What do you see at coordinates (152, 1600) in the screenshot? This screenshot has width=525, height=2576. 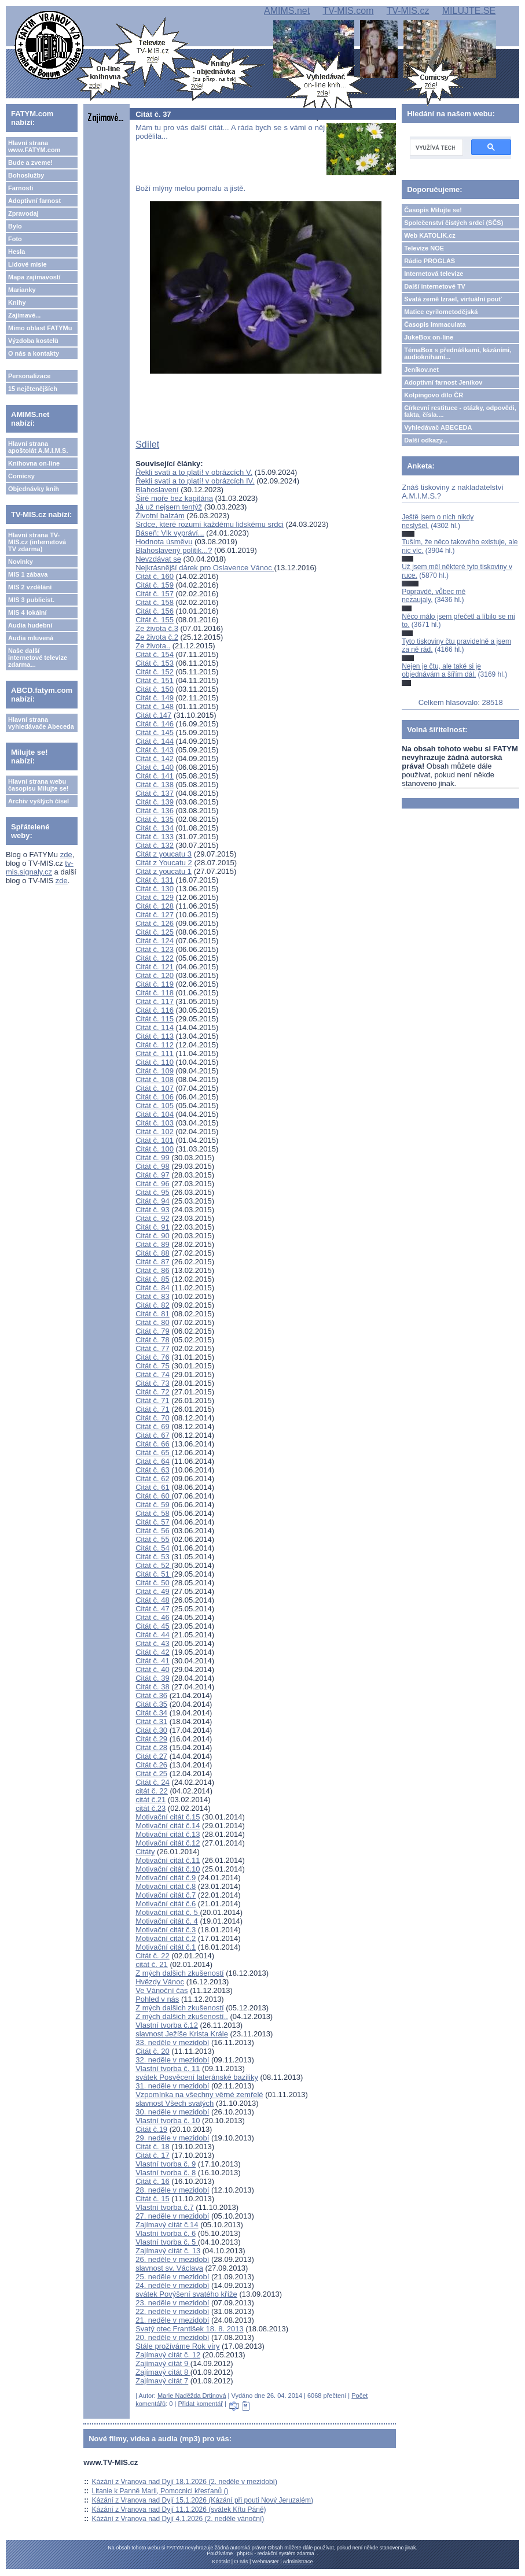 I see `Citát č. 48` at bounding box center [152, 1600].